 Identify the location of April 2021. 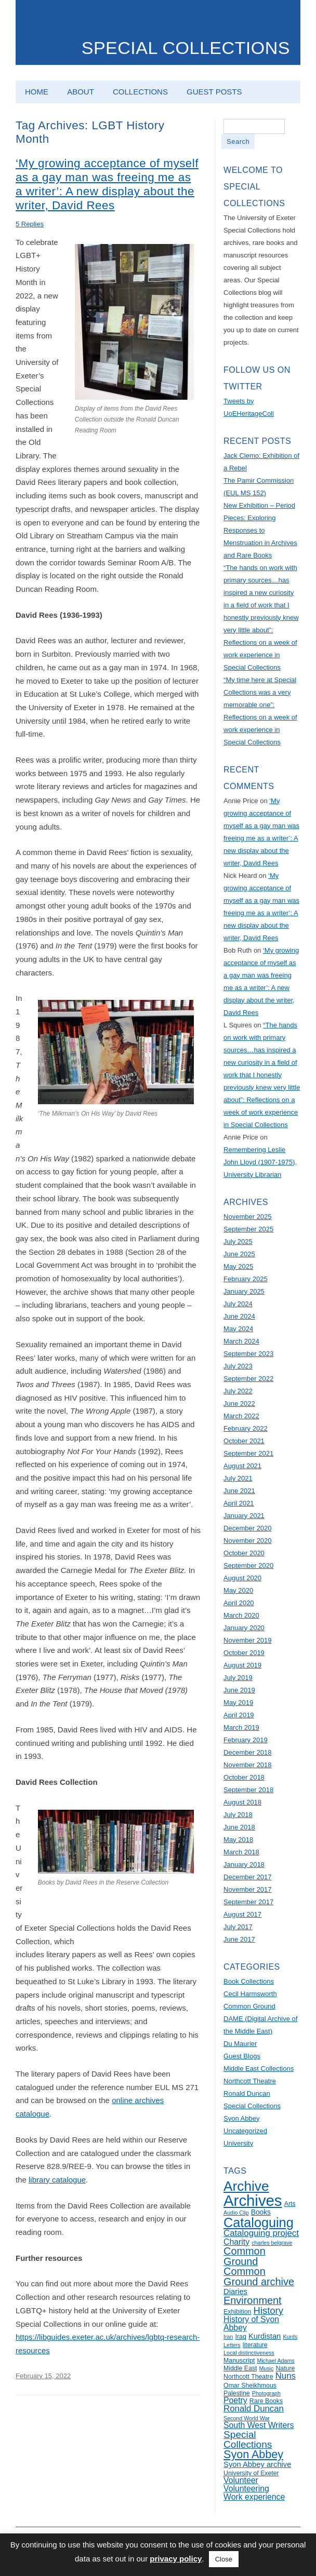
(238, 1503).